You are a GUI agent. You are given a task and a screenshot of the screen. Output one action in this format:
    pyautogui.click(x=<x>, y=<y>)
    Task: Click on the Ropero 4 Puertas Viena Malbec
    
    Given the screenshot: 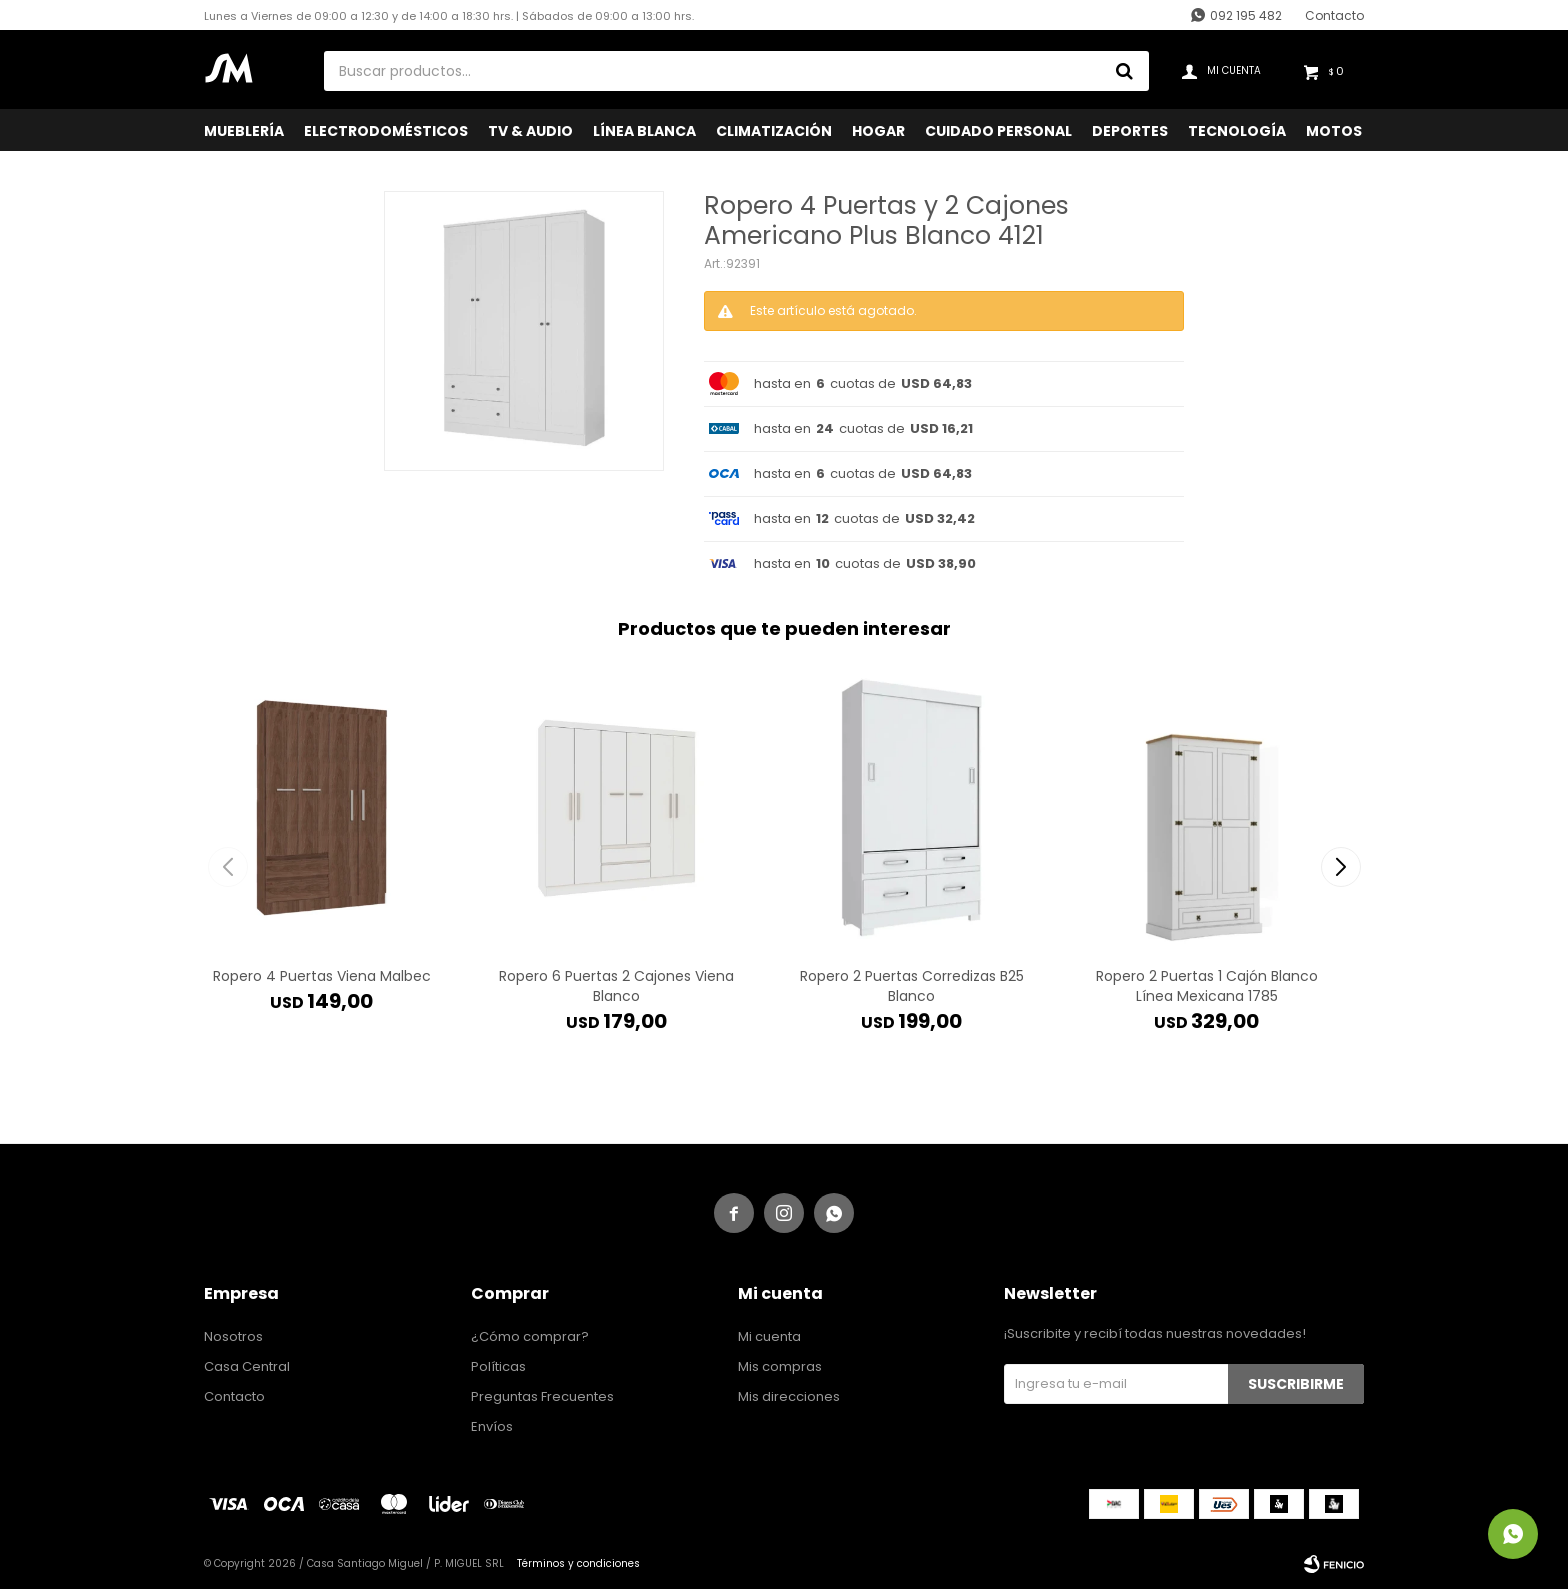 What is the action you would take?
    pyautogui.click(x=322, y=976)
    